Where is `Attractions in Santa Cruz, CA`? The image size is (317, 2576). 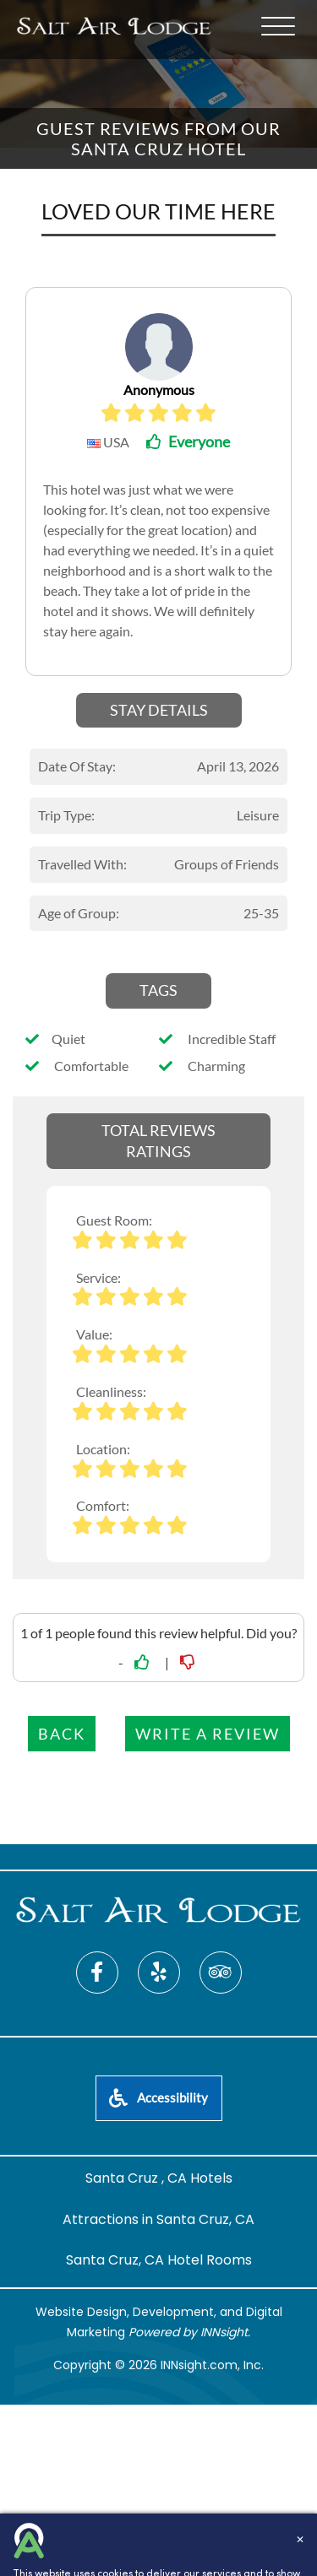
Attractions in Santa Cruz, CA is located at coordinates (158, 2219).